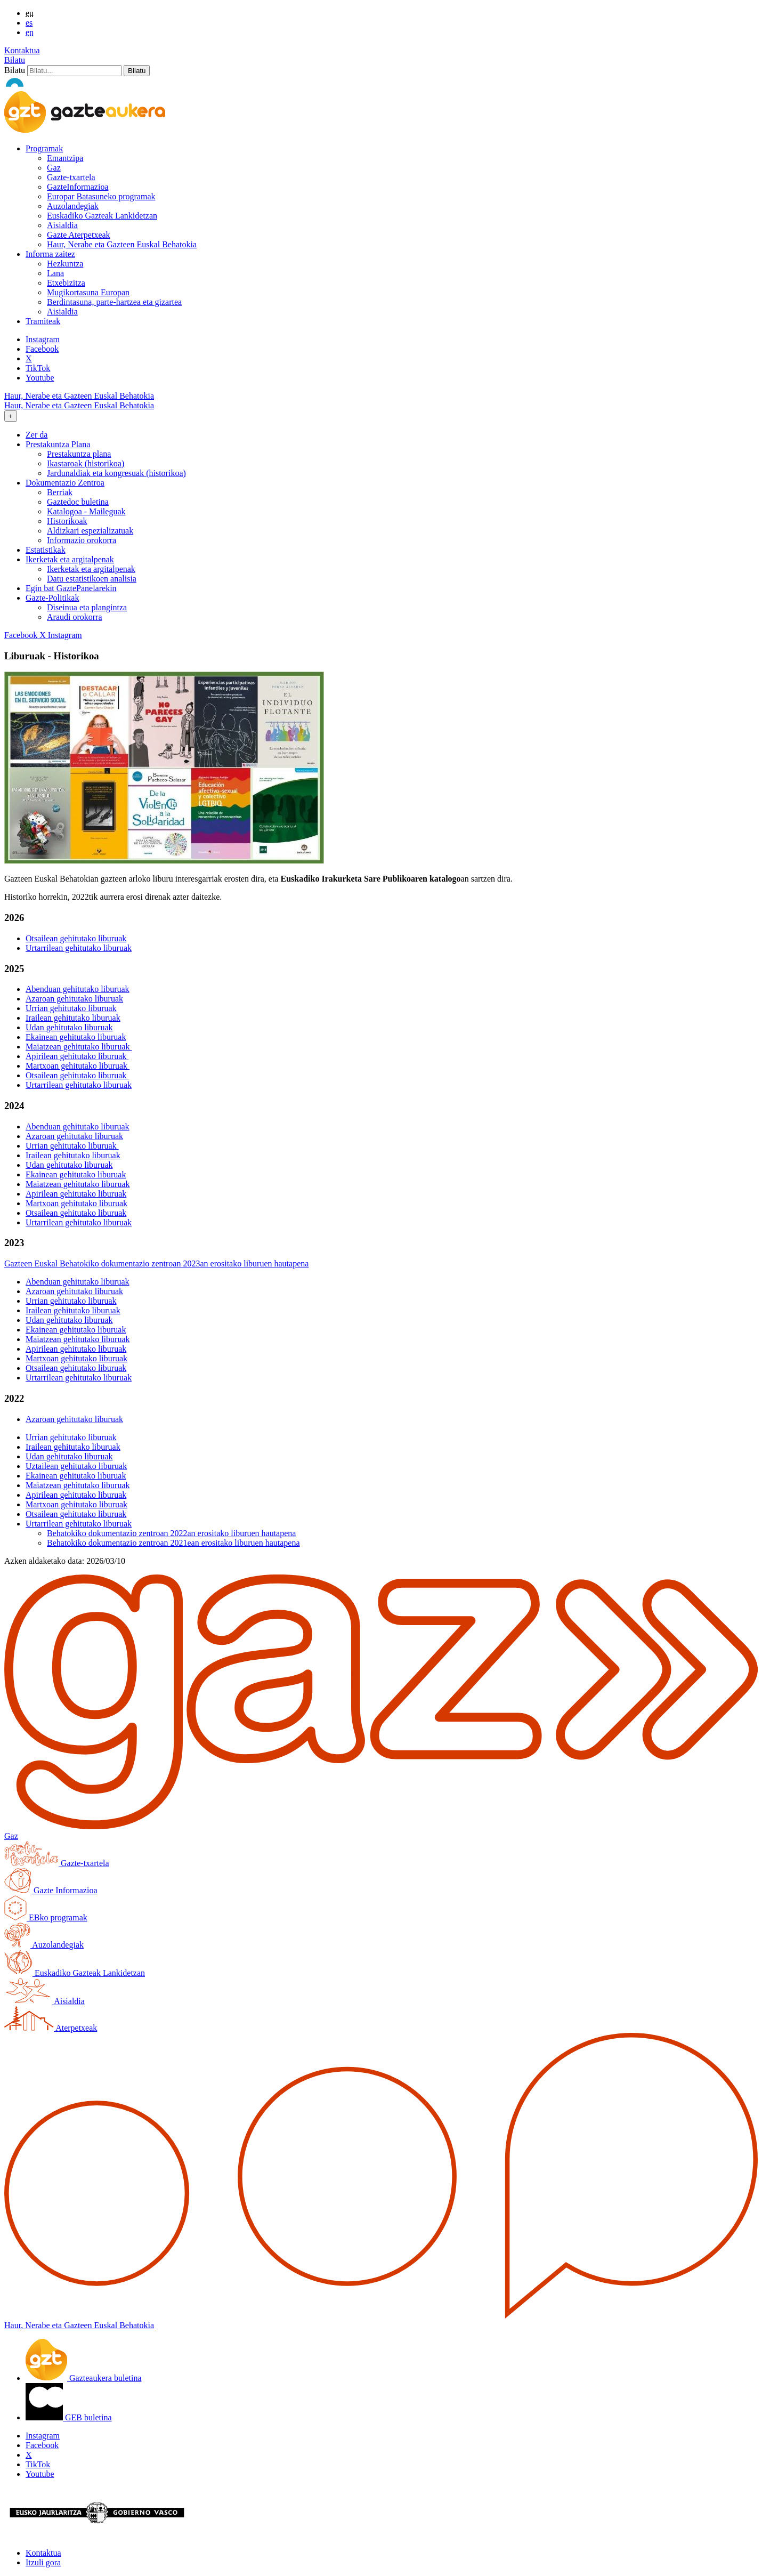 The height and width of the screenshot is (2576, 762). Describe the element at coordinates (65, 263) in the screenshot. I see `Hezkuntza` at that location.